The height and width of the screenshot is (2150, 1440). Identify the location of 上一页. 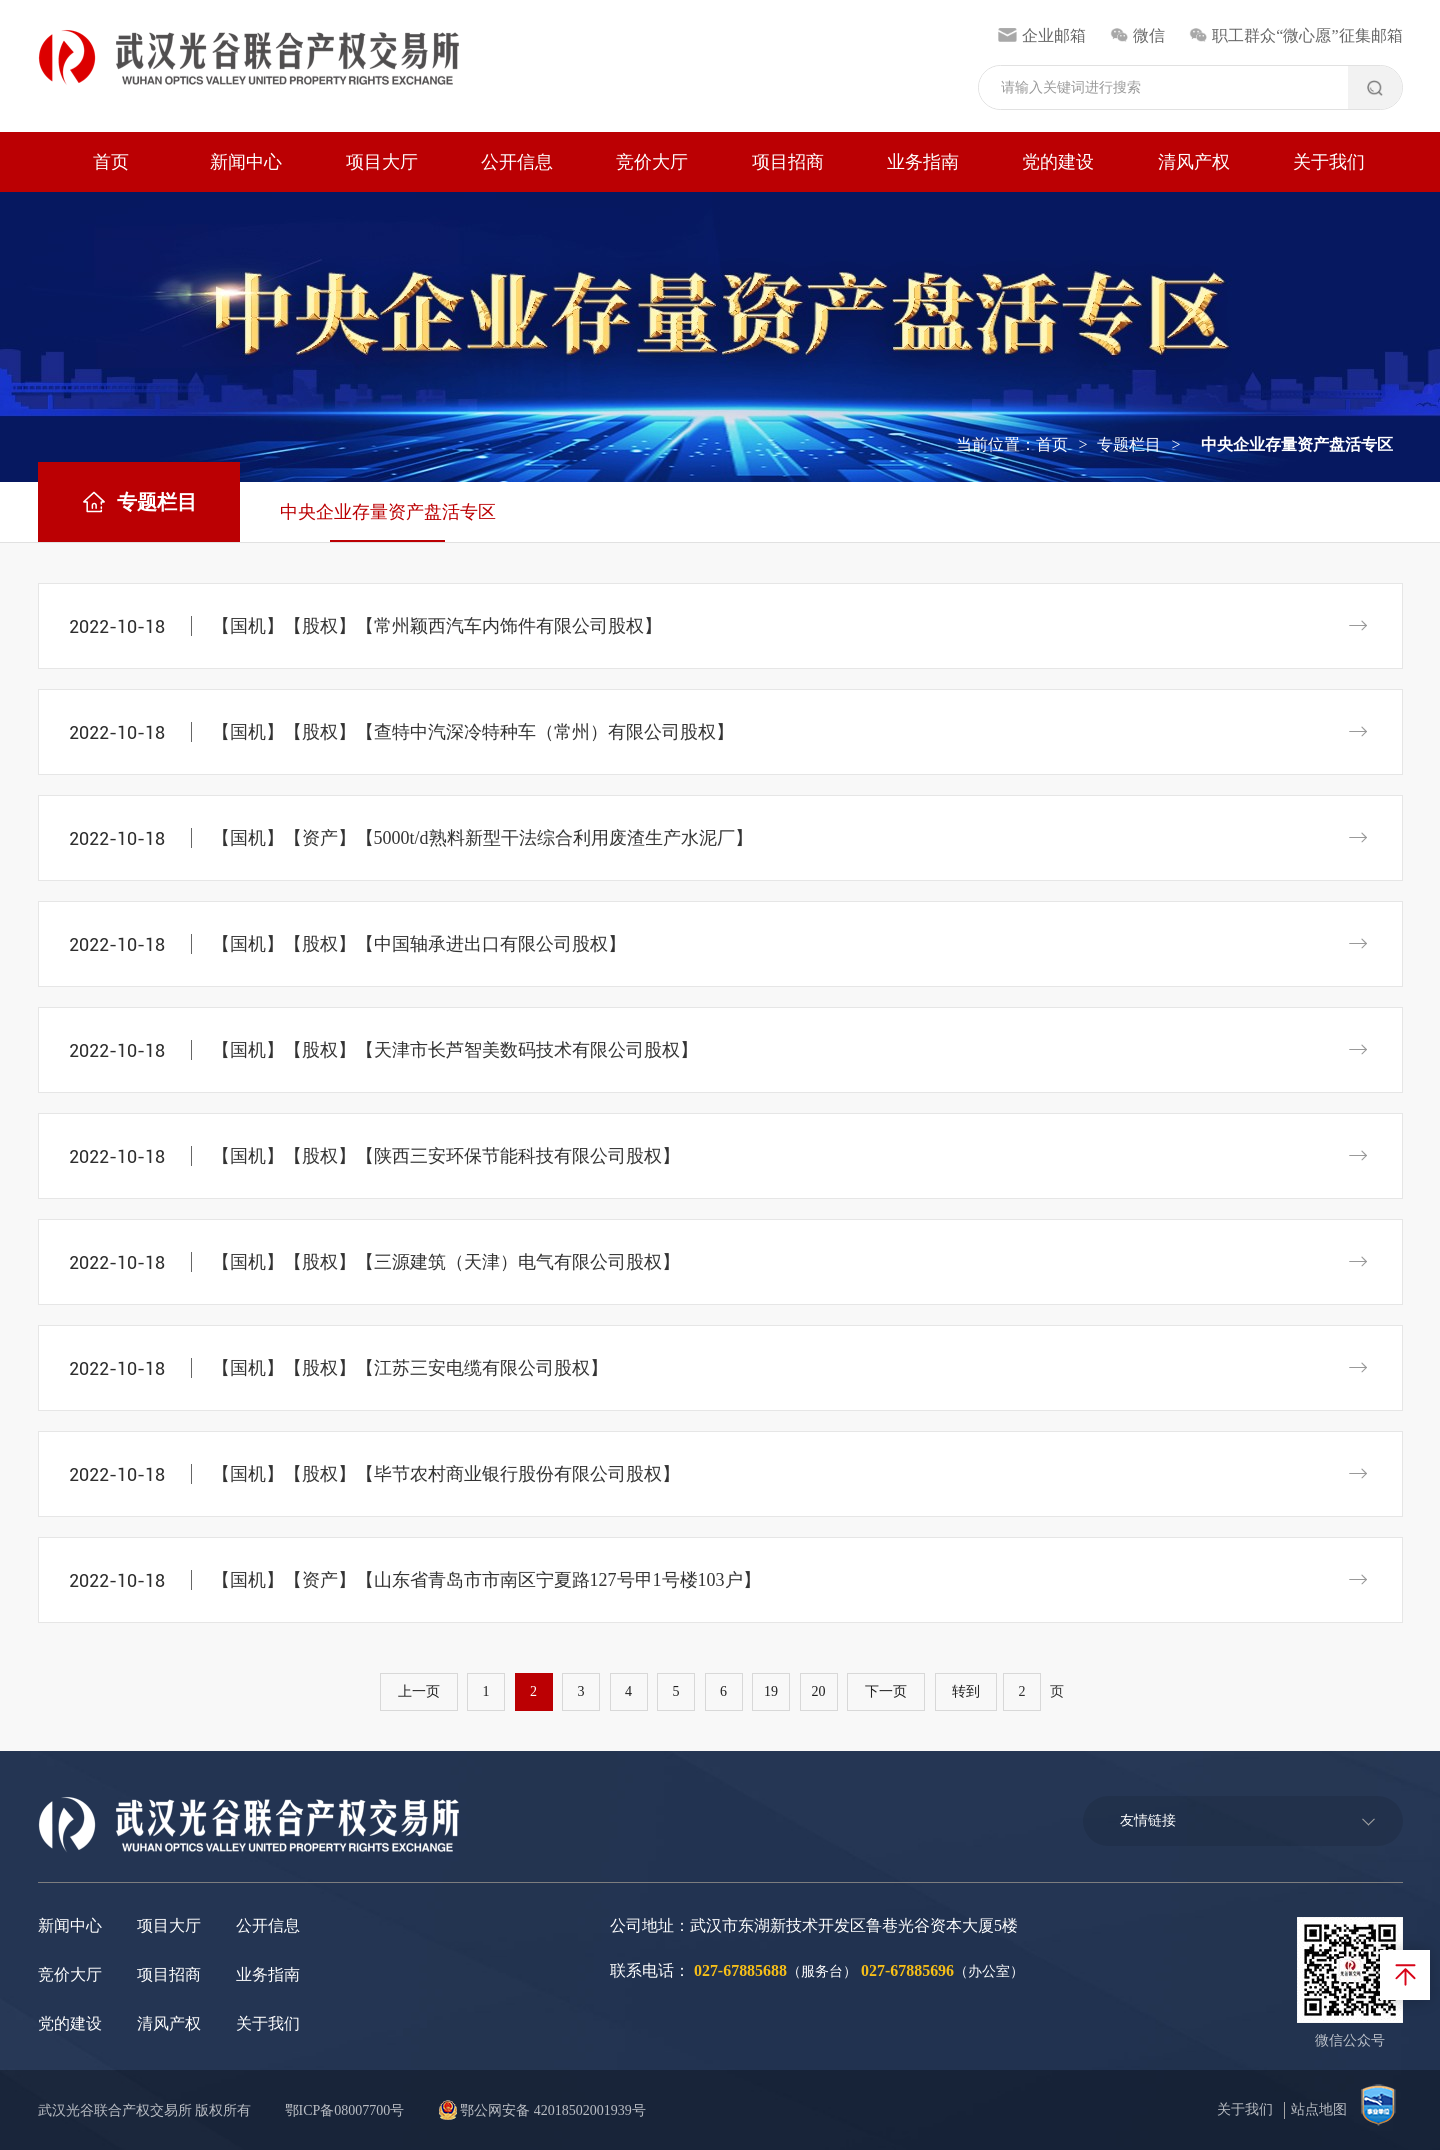
(419, 1691).